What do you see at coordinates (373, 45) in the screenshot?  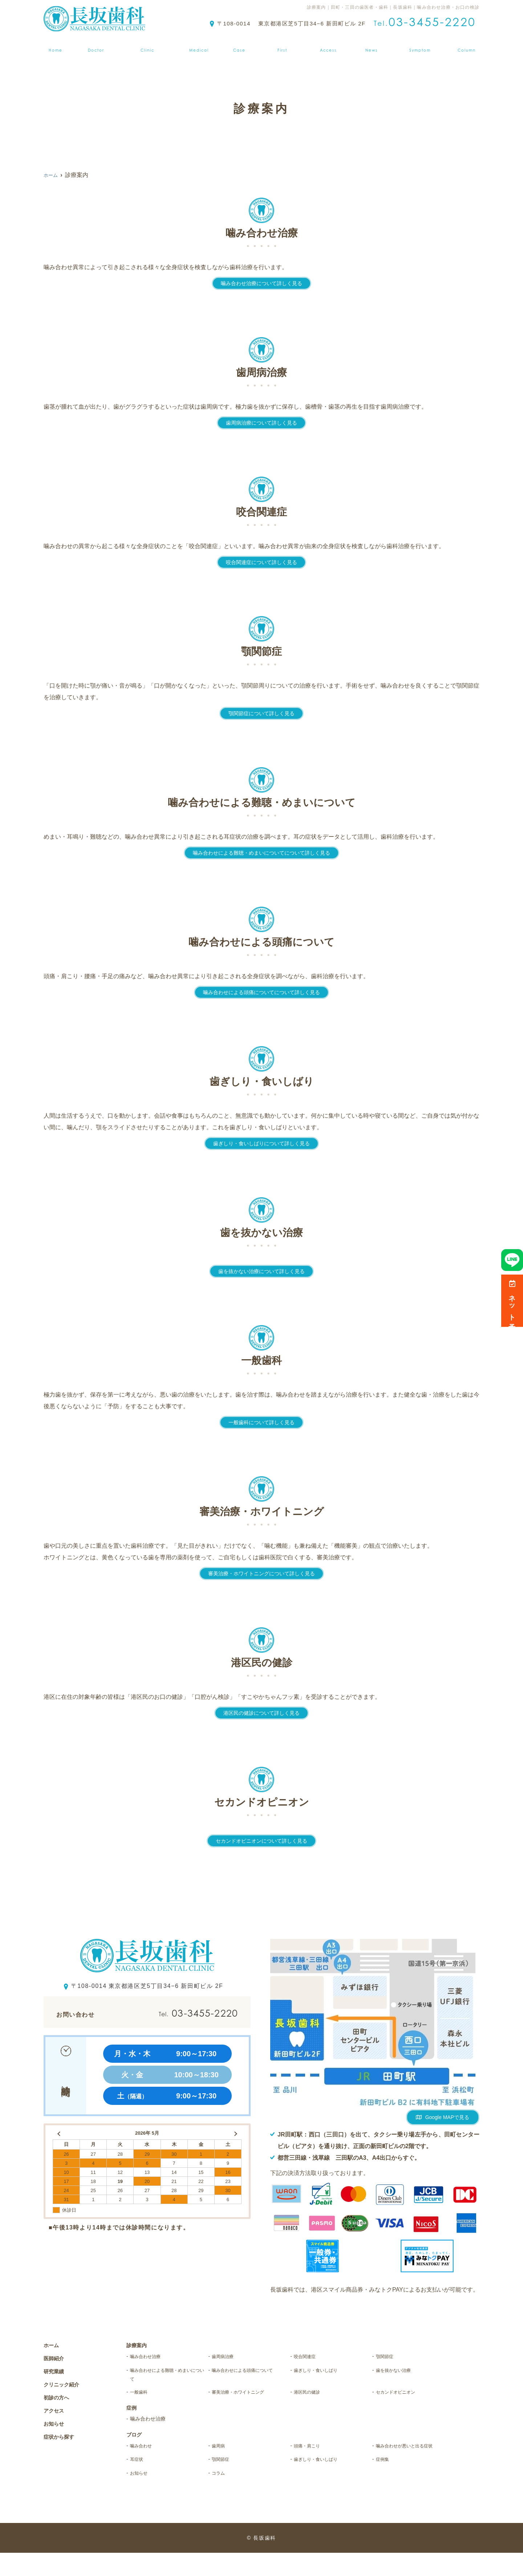 I see `お知らせ` at bounding box center [373, 45].